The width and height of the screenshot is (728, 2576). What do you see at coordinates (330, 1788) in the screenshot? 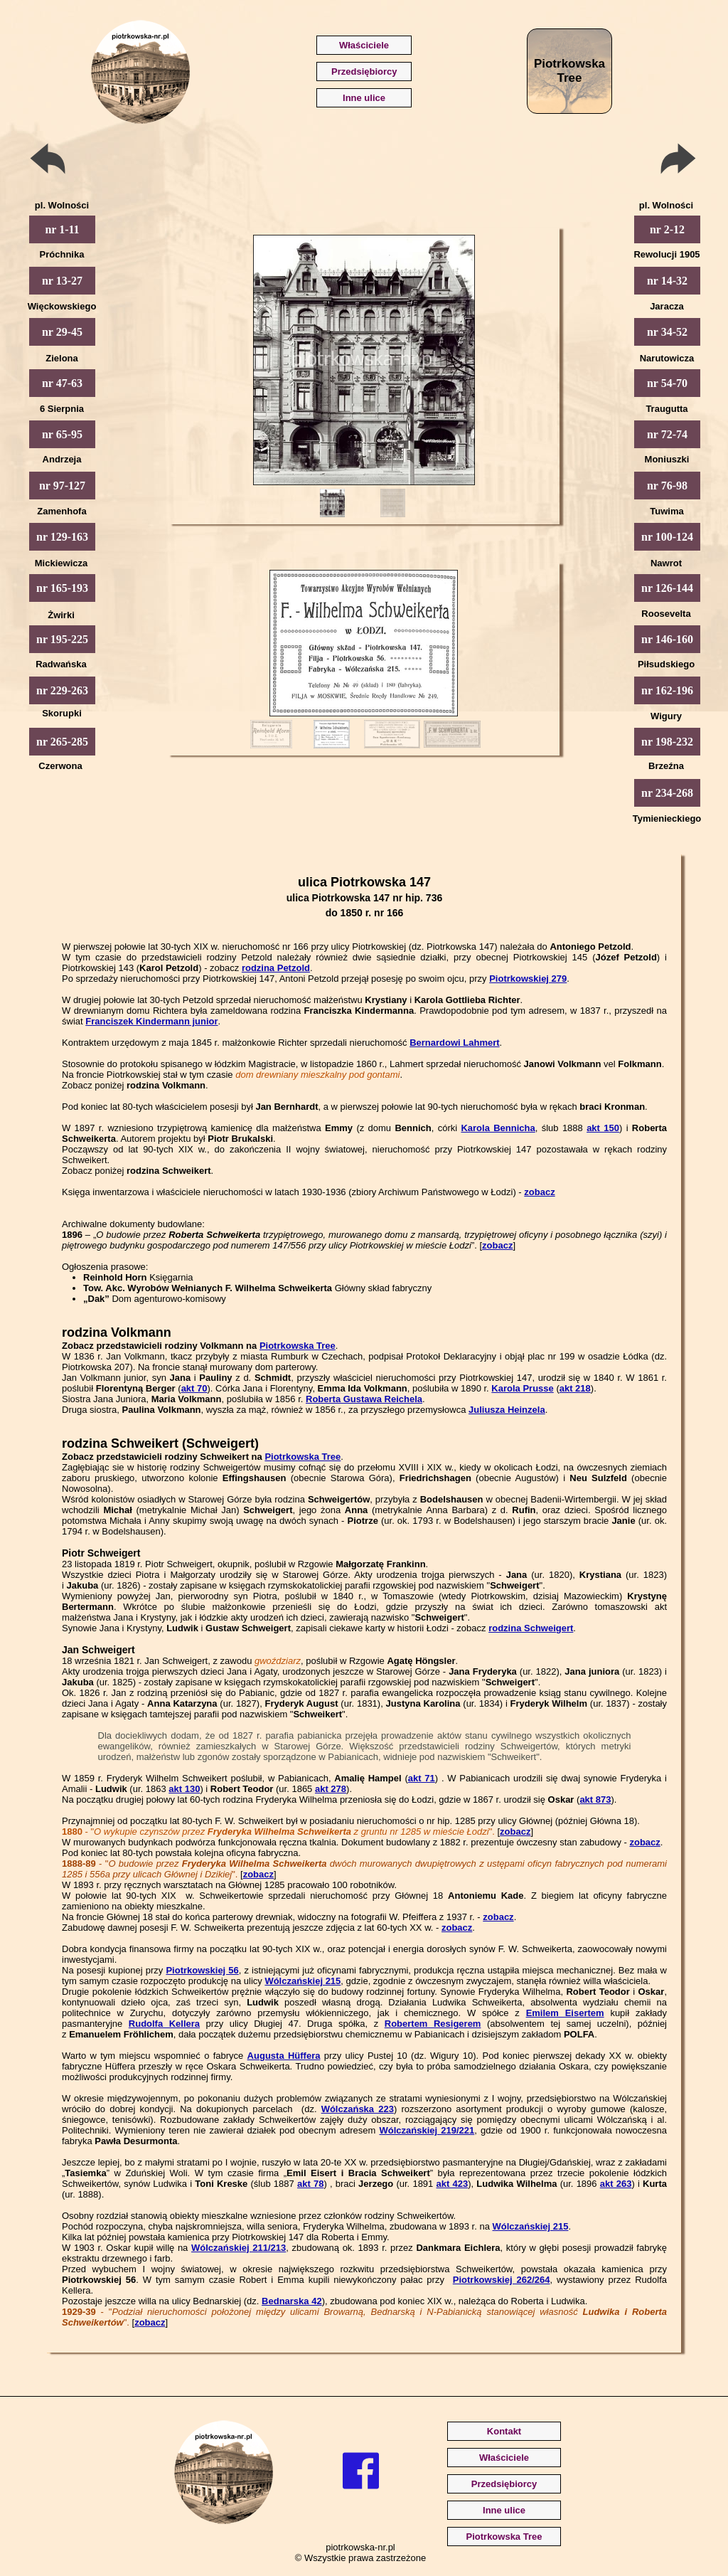
I see `akt 278` at bounding box center [330, 1788].